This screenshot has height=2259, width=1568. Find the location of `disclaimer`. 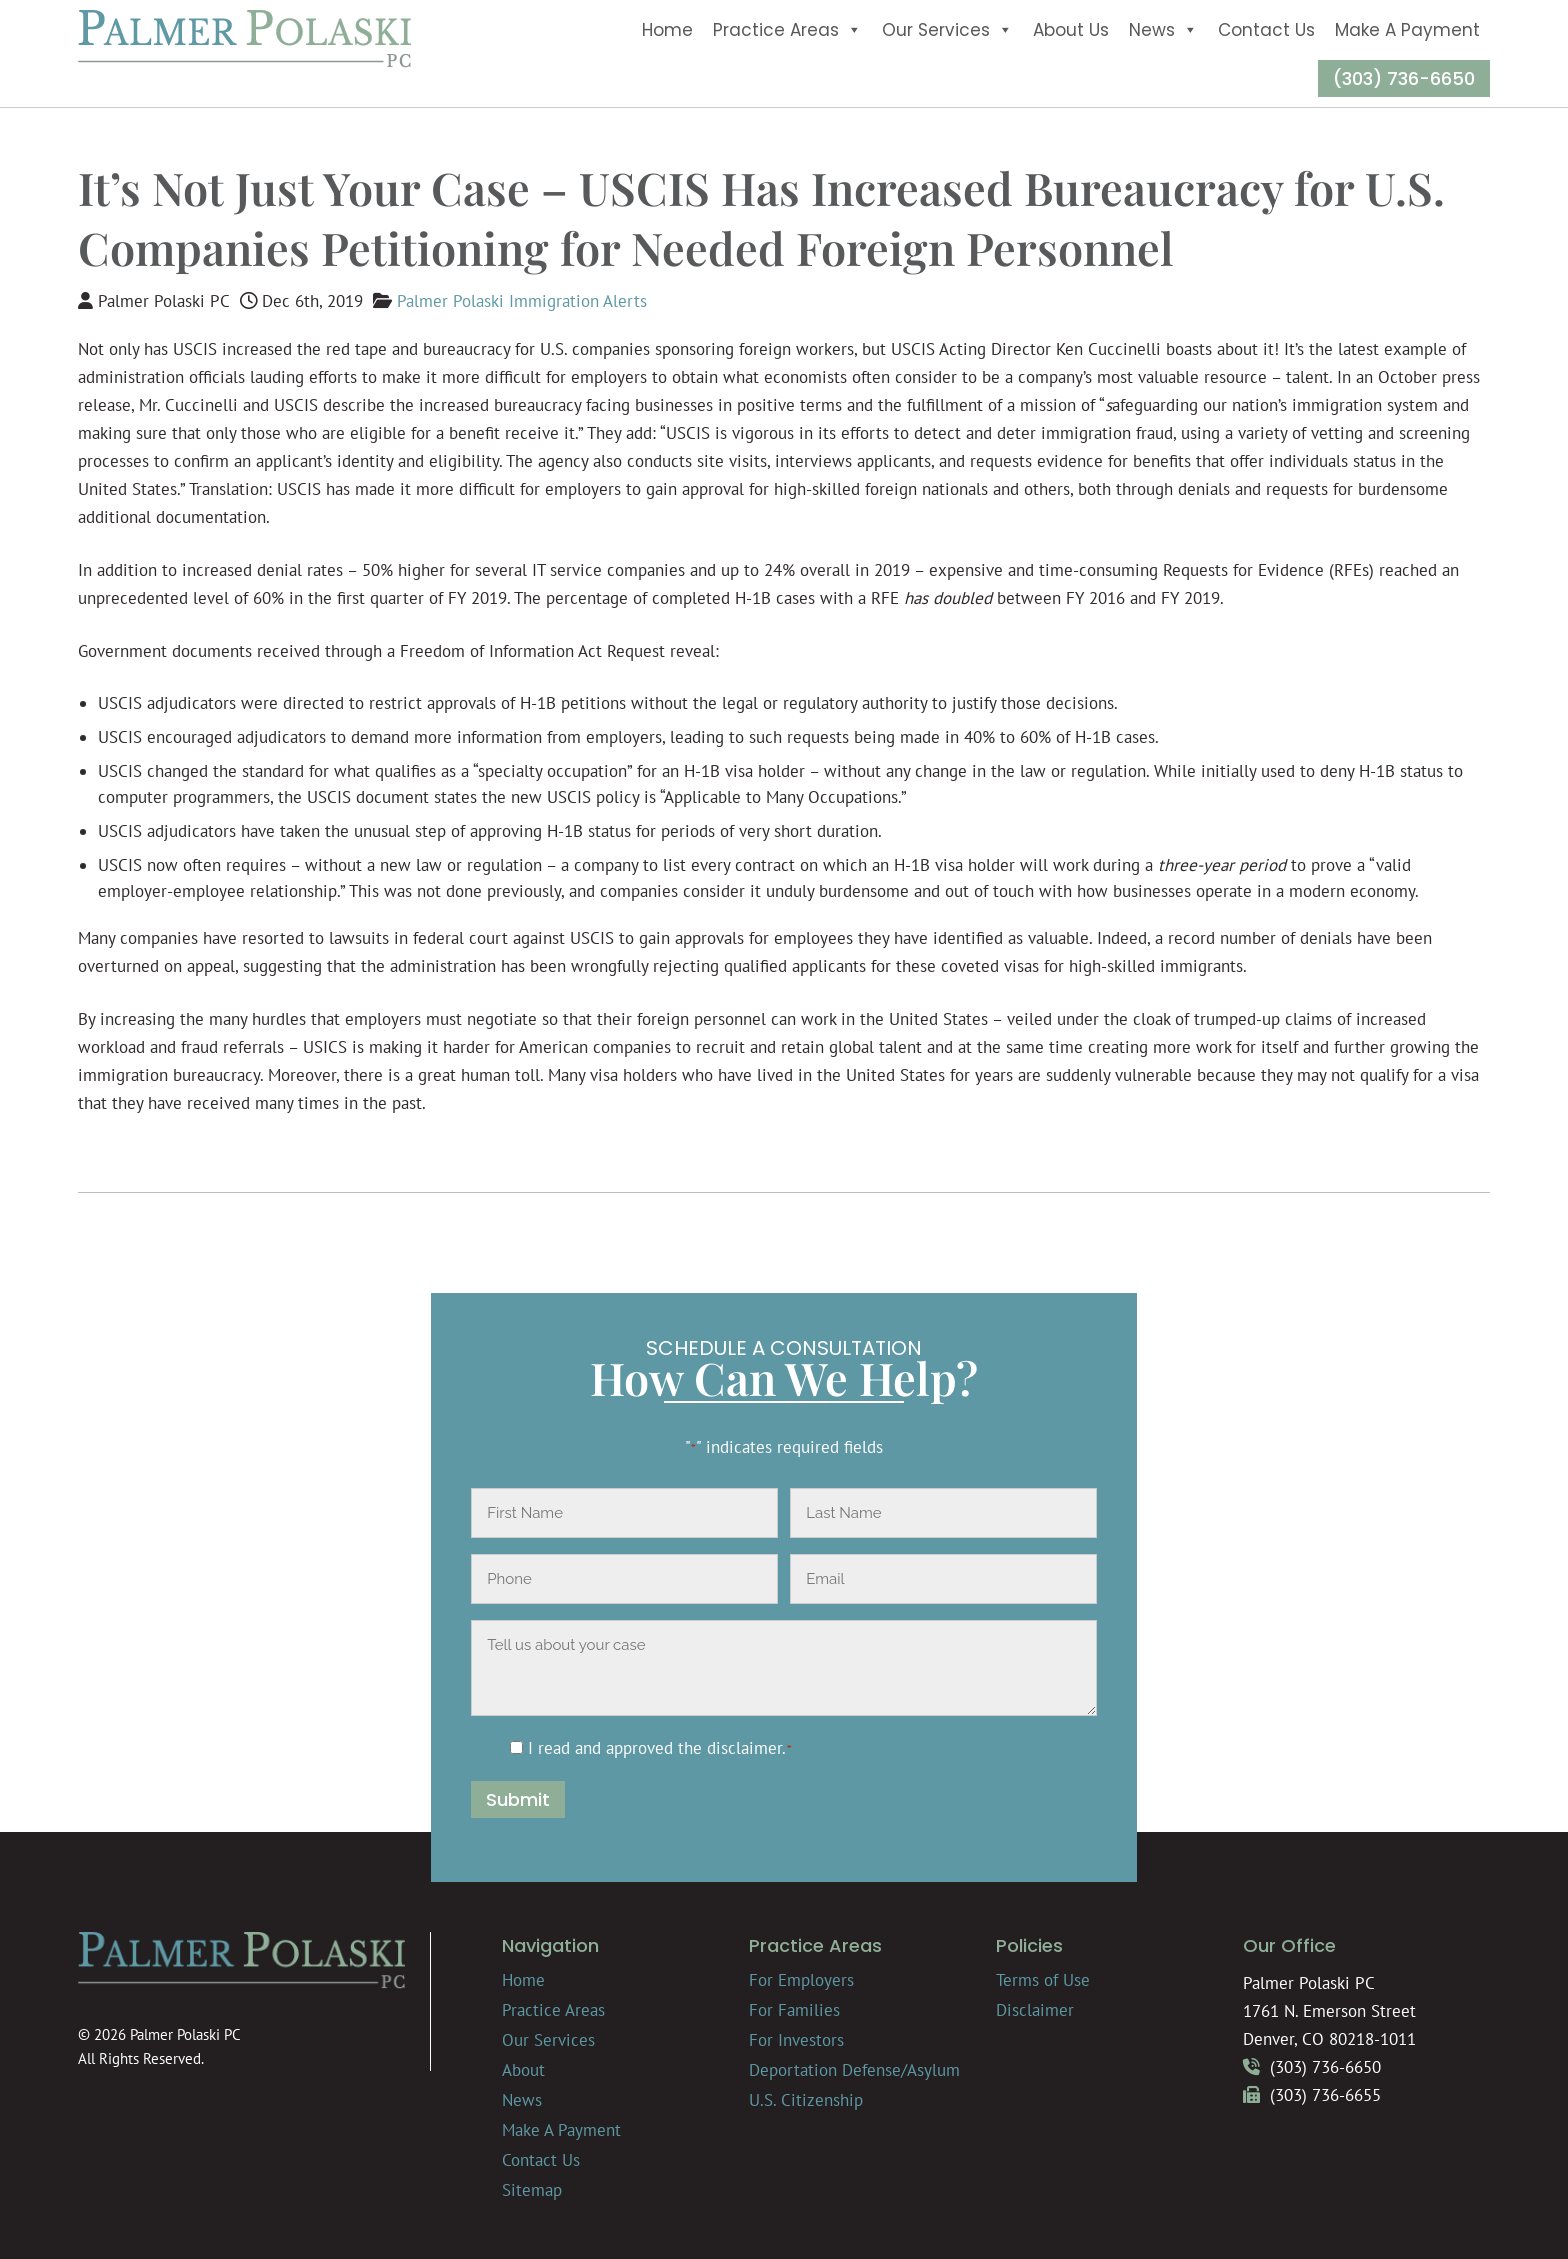

disclaimer is located at coordinates (744, 1748).